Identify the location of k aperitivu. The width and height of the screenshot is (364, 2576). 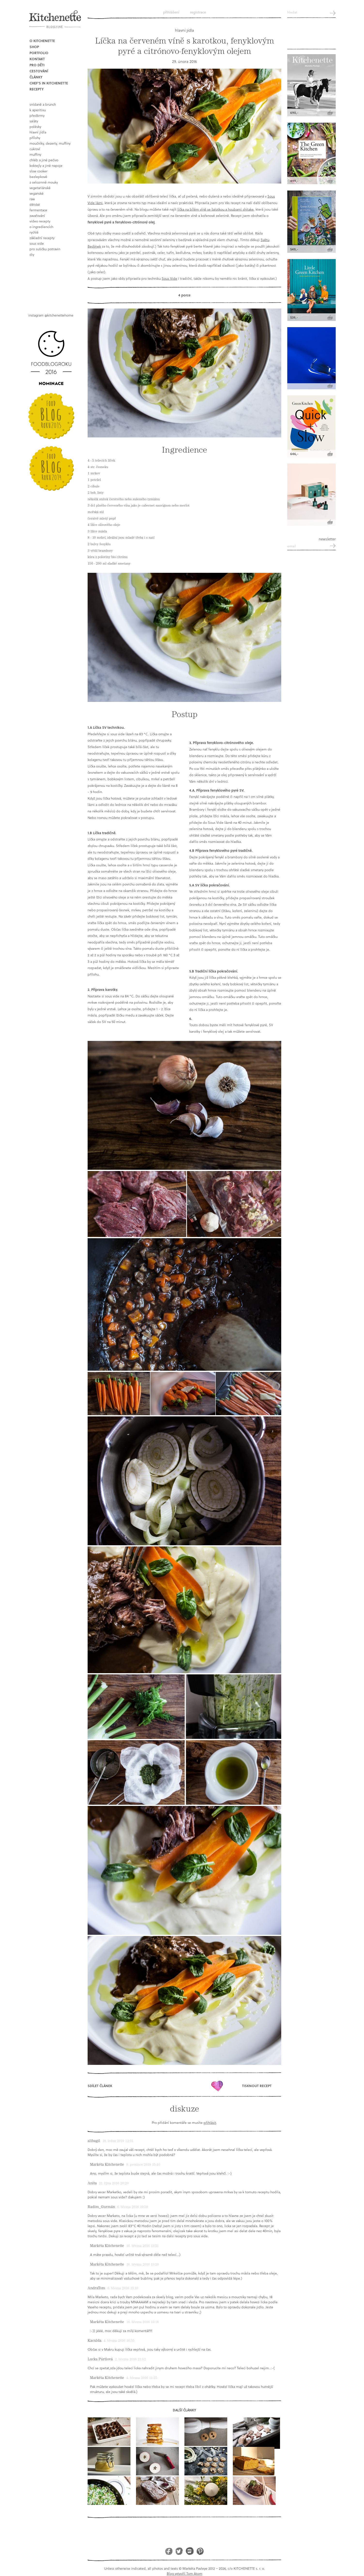
(38, 109).